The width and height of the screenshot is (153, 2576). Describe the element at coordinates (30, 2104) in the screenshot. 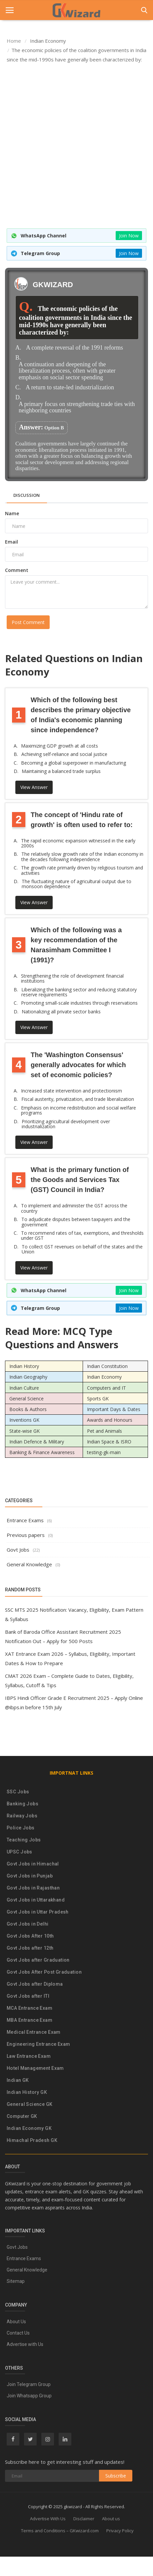

I see `General Science GK` at that location.